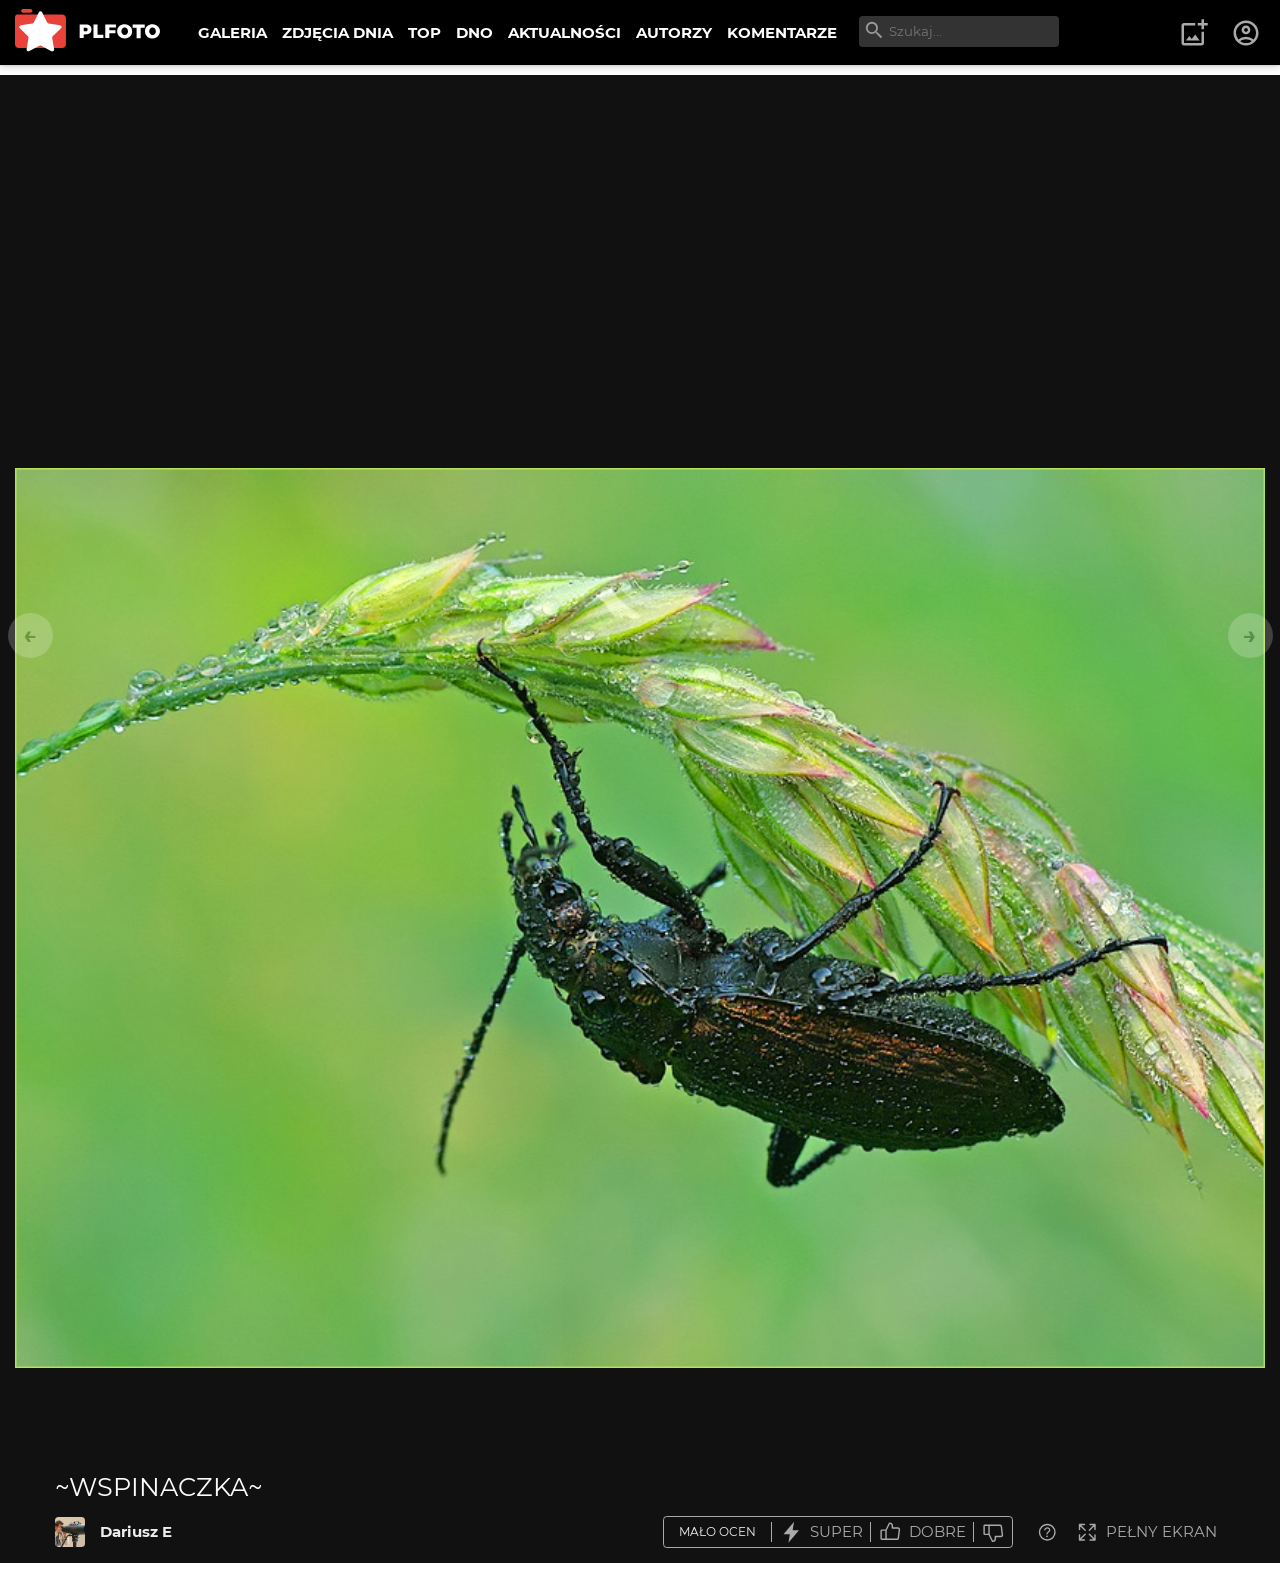 The image size is (1280, 1580). What do you see at coordinates (232, 32) in the screenshot?
I see `GALERIA [menuitem]` at bounding box center [232, 32].